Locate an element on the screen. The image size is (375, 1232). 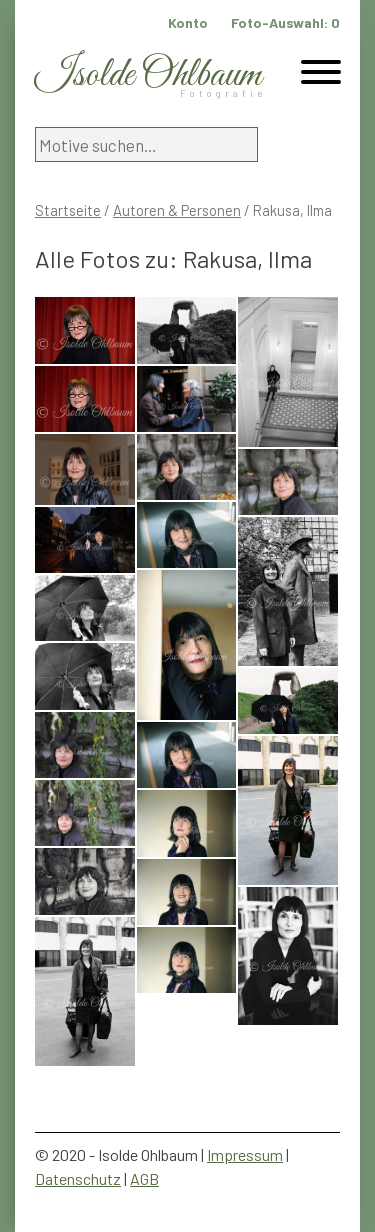
Konto is located at coordinates (188, 22).